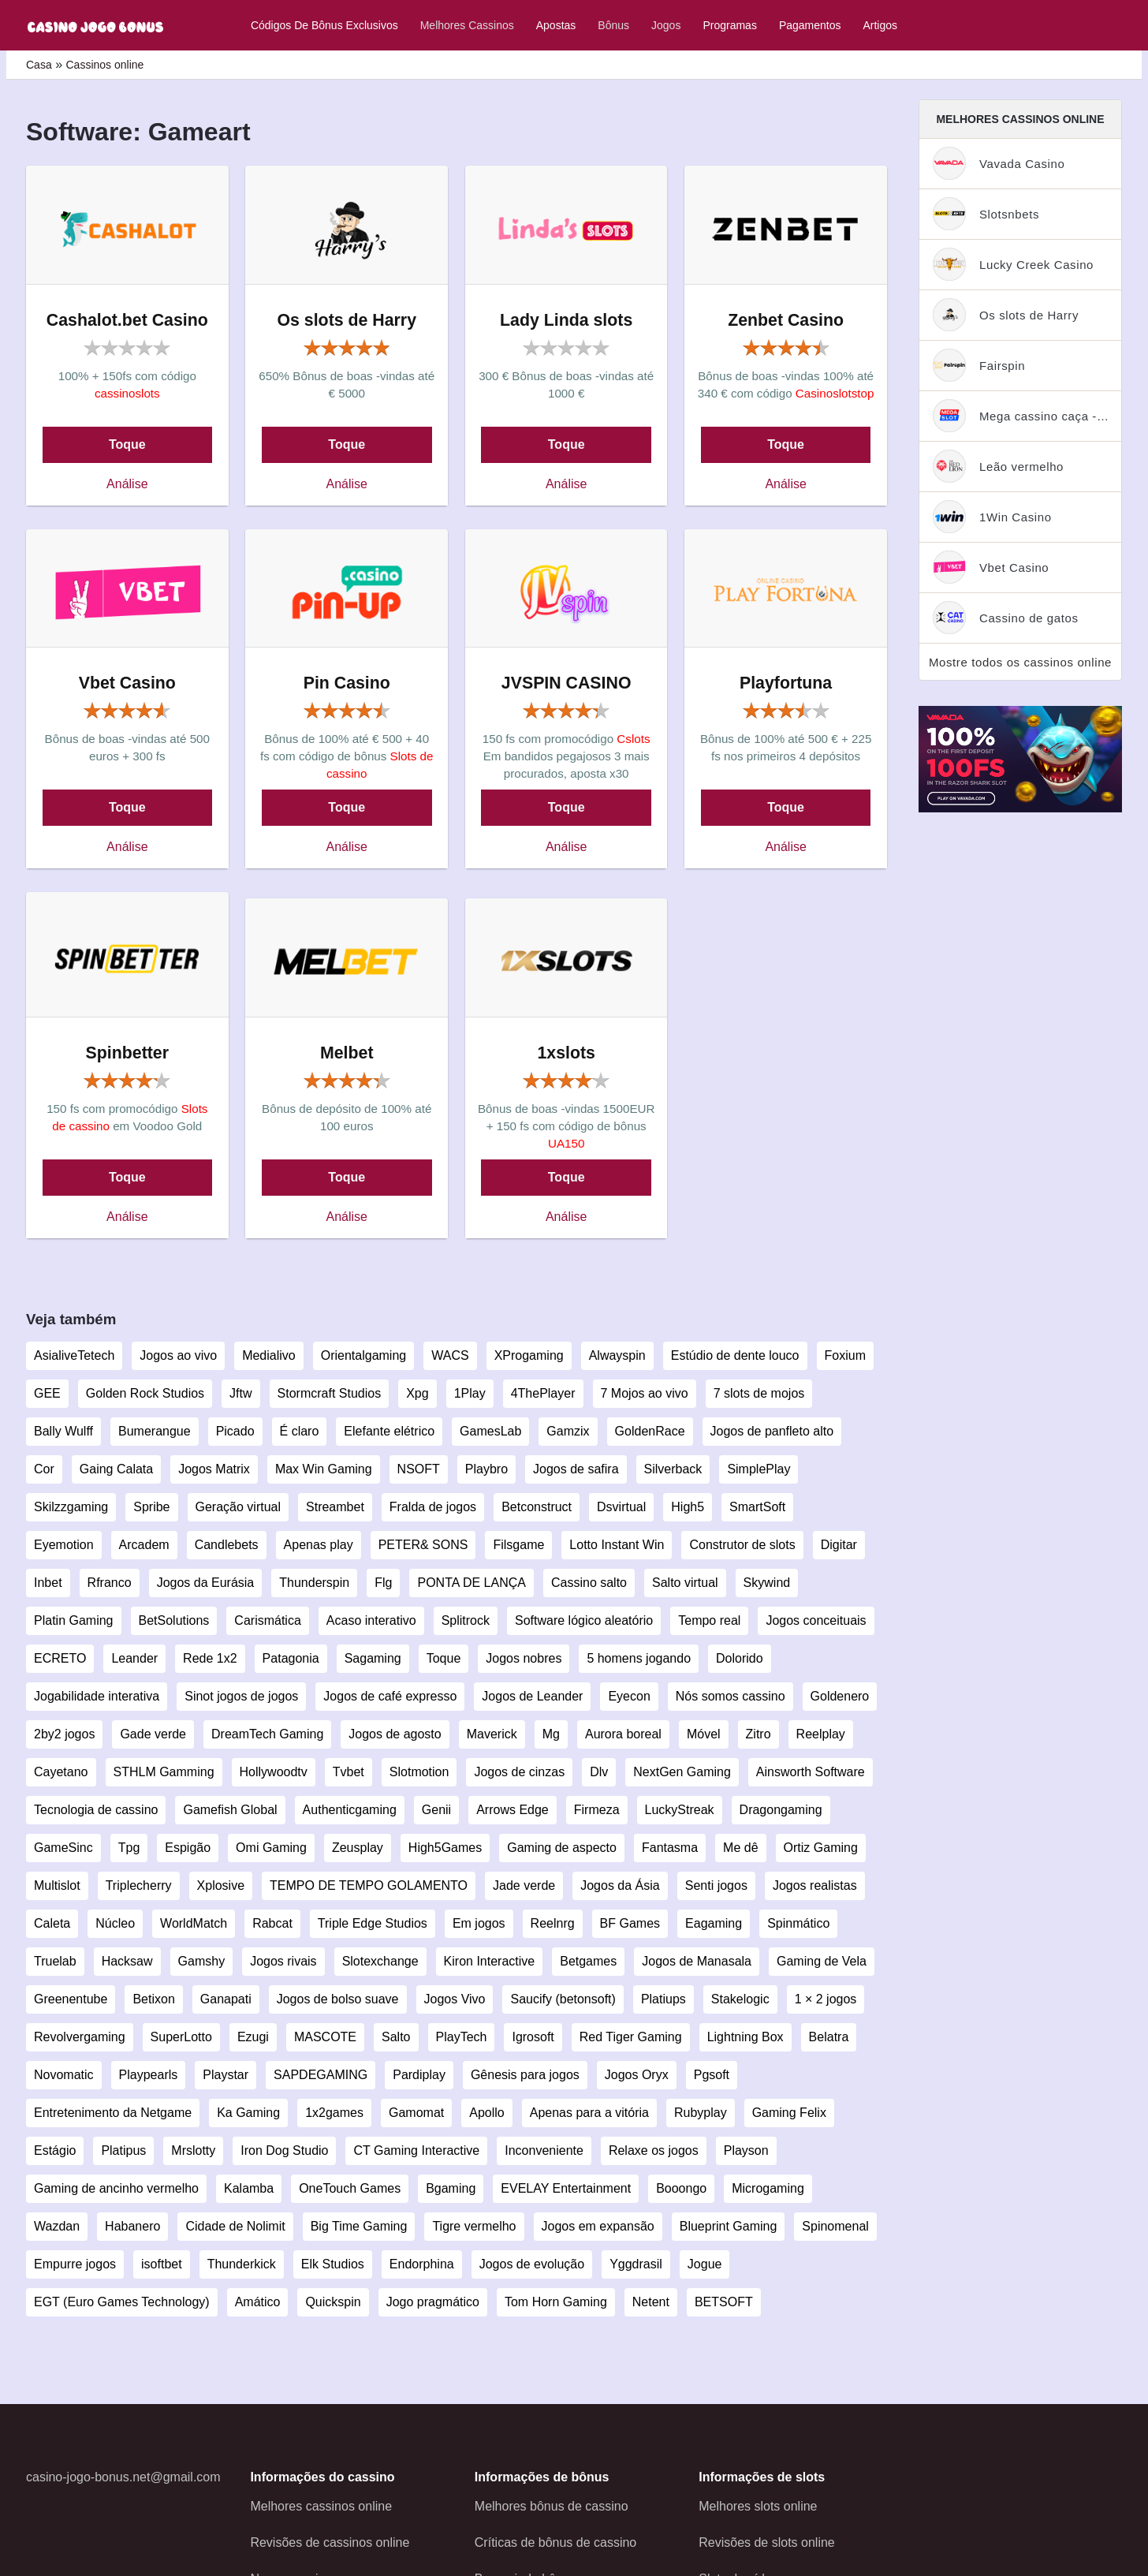 This screenshot has width=1148, height=2576. I want to click on Xpg, so click(417, 1393).